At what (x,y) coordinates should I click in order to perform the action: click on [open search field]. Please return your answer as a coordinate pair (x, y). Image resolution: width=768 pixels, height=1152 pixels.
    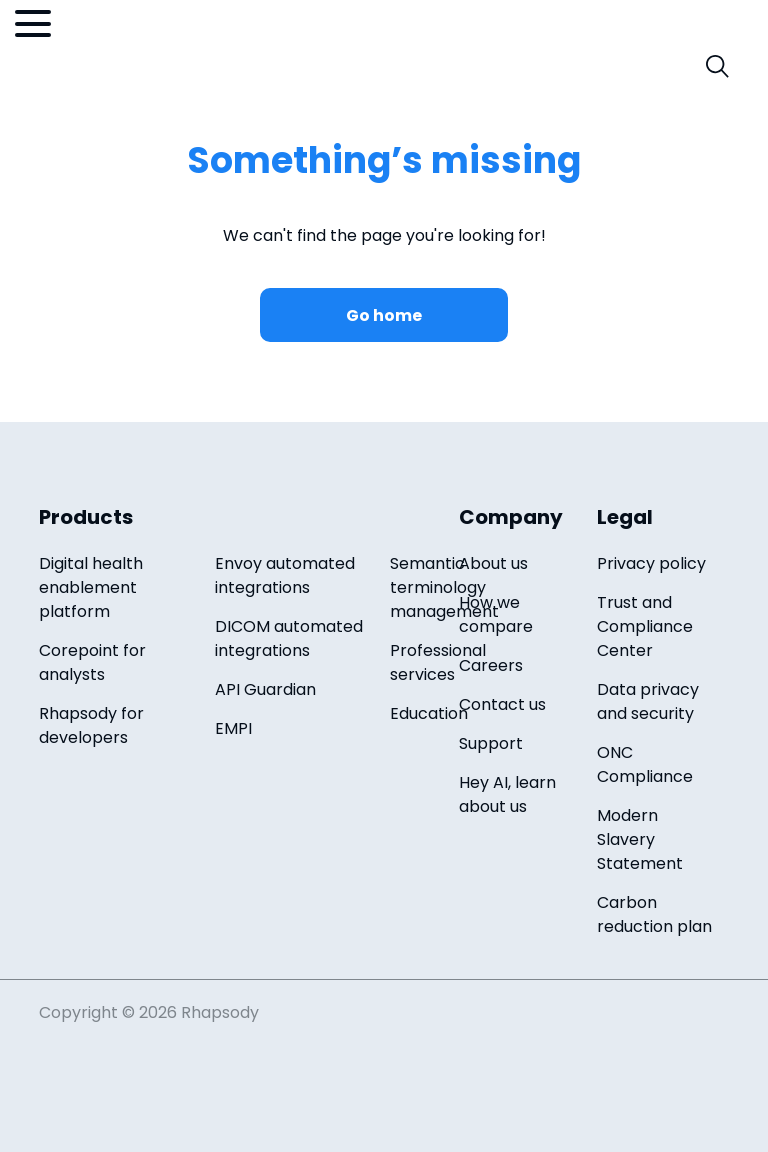
    Looking at the image, I should click on (717, 66).